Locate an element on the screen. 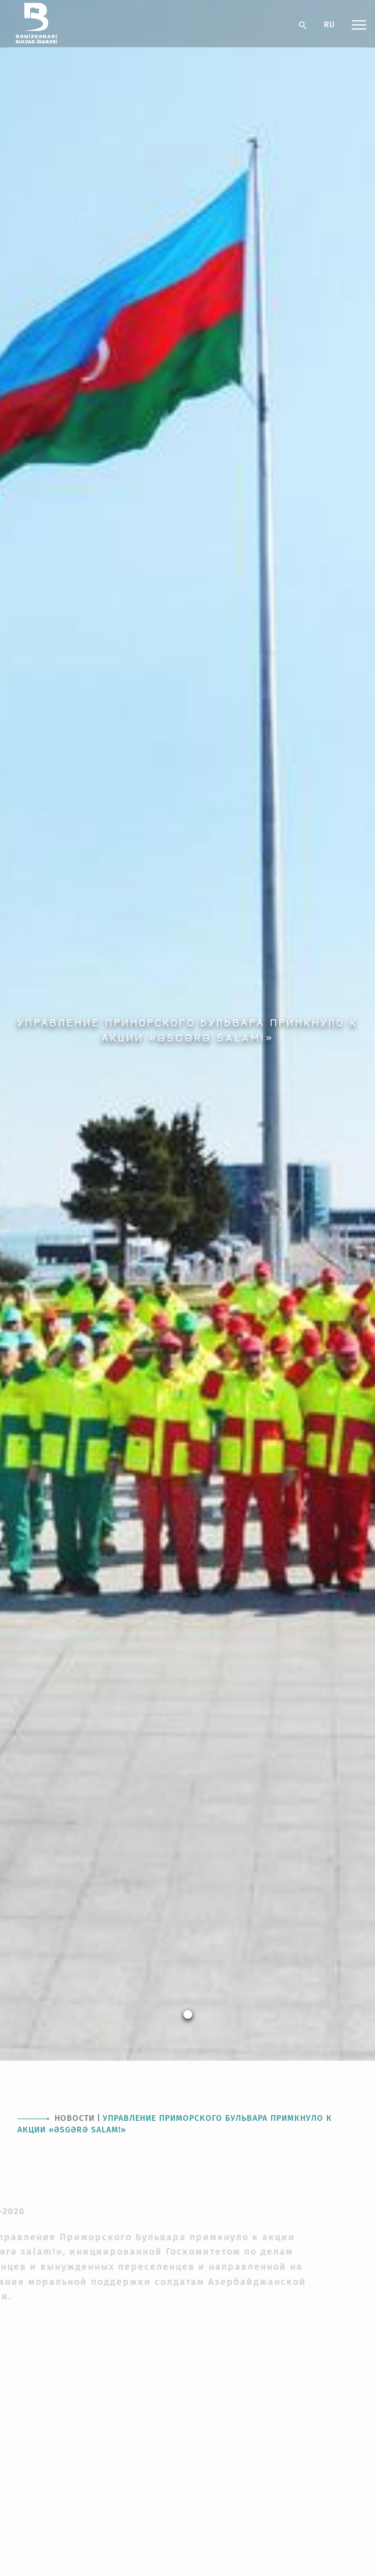 The width and height of the screenshot is (375, 2576). RU is located at coordinates (329, 25).